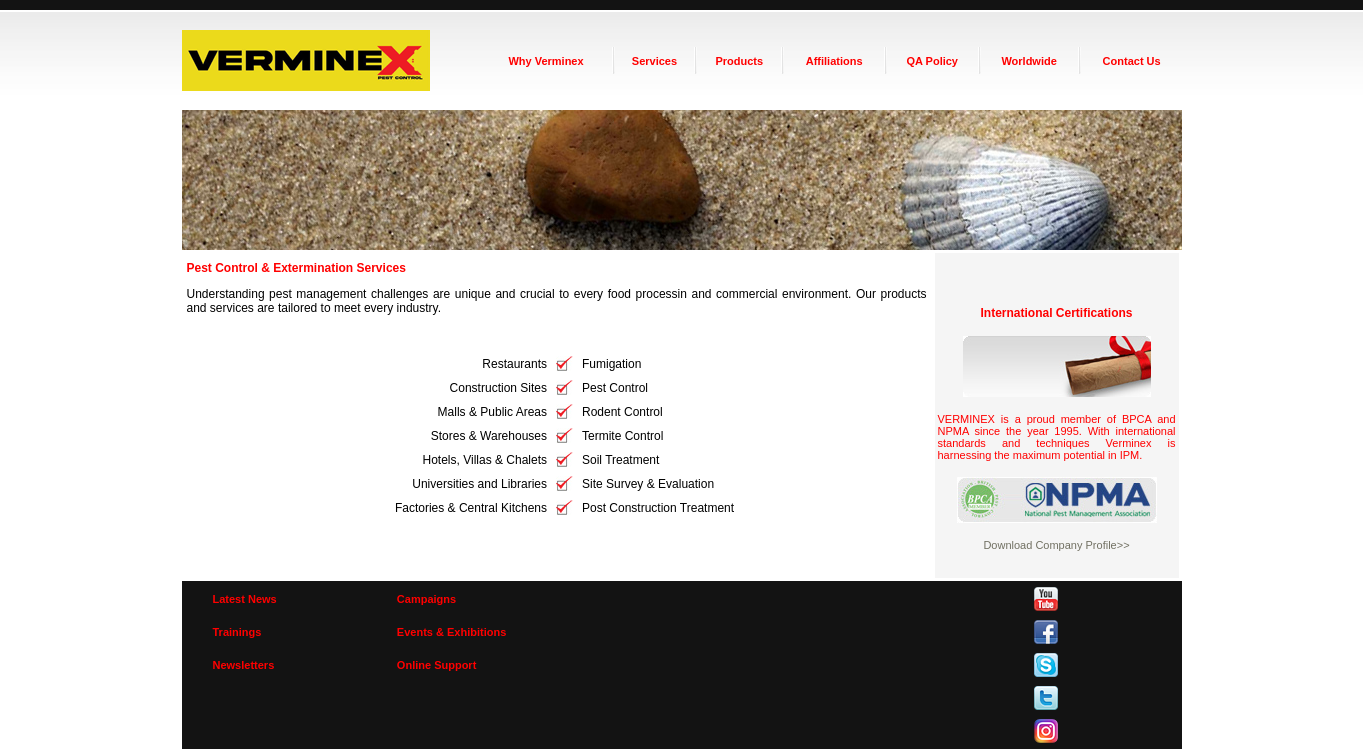 This screenshot has width=1363, height=749. Describe the element at coordinates (654, 61) in the screenshot. I see `Services` at that location.